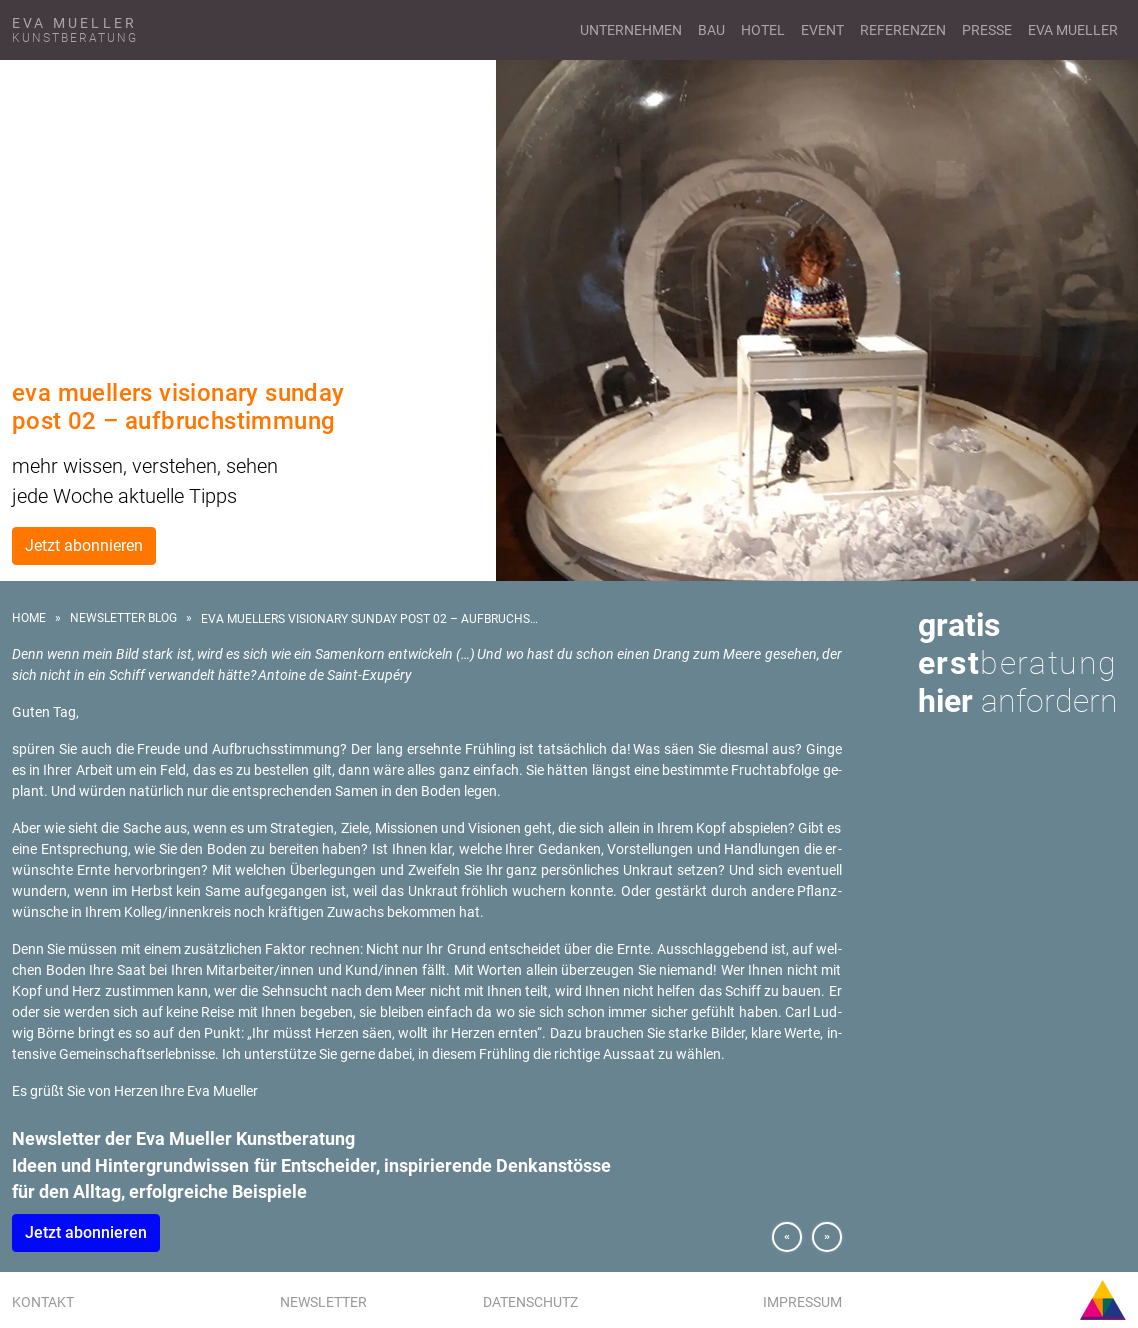 The image size is (1138, 1328). What do you see at coordinates (123, 618) in the screenshot?
I see `Newsletter Blog` at bounding box center [123, 618].